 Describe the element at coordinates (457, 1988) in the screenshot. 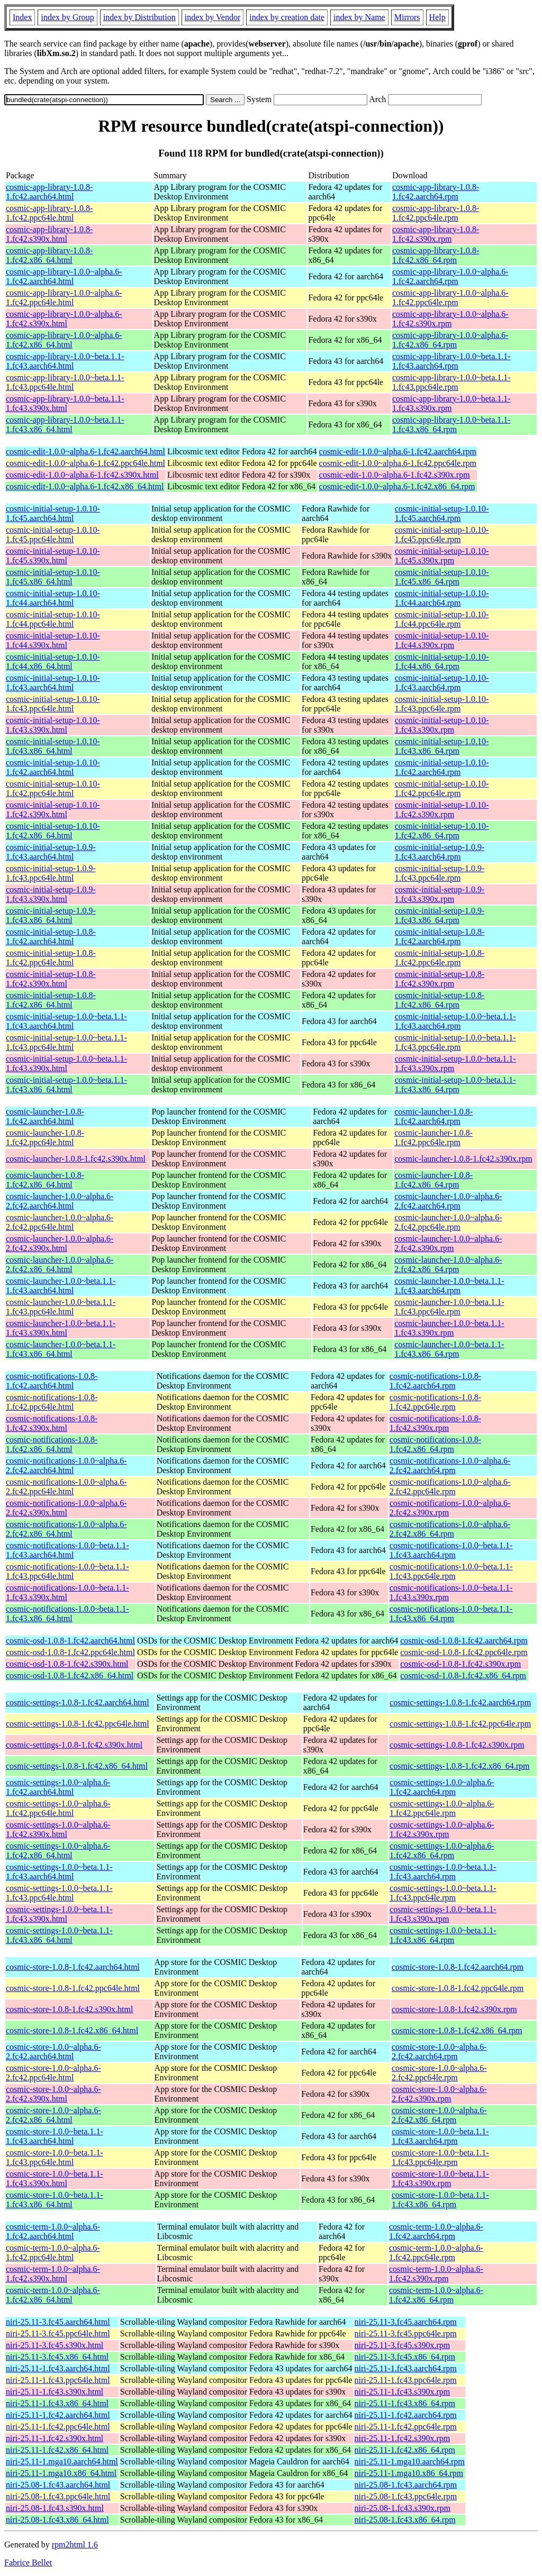

I see `cosmic-store-1.0.8-1.fc42.ppc64le.rpm` at that location.